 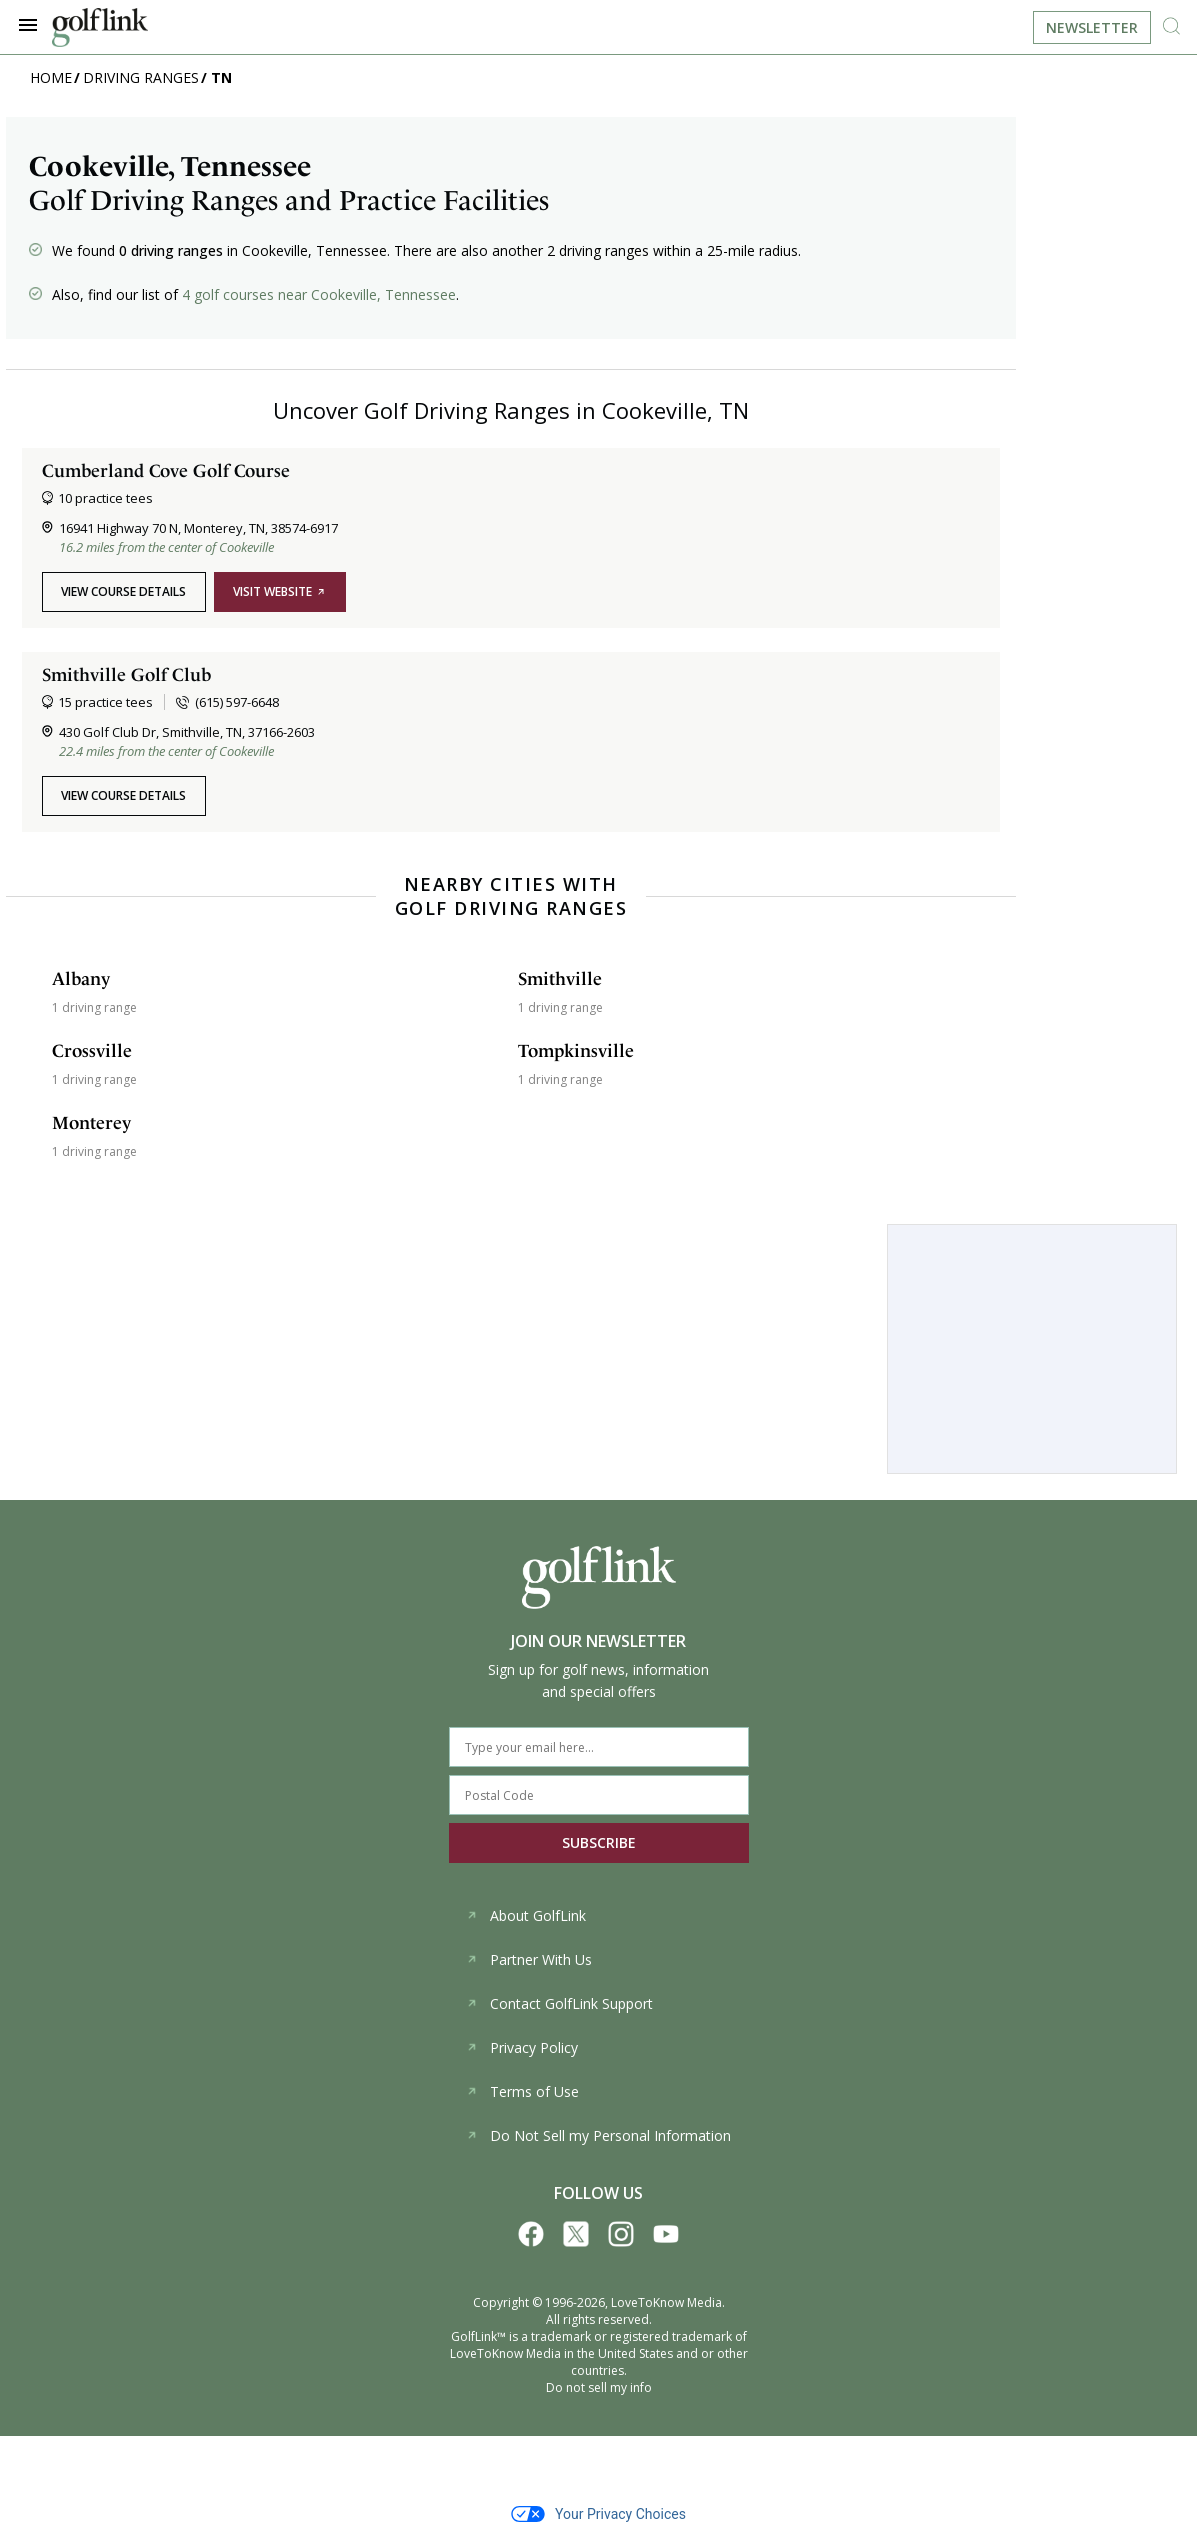 I want to click on Driving Ranges, so click(x=141, y=77).